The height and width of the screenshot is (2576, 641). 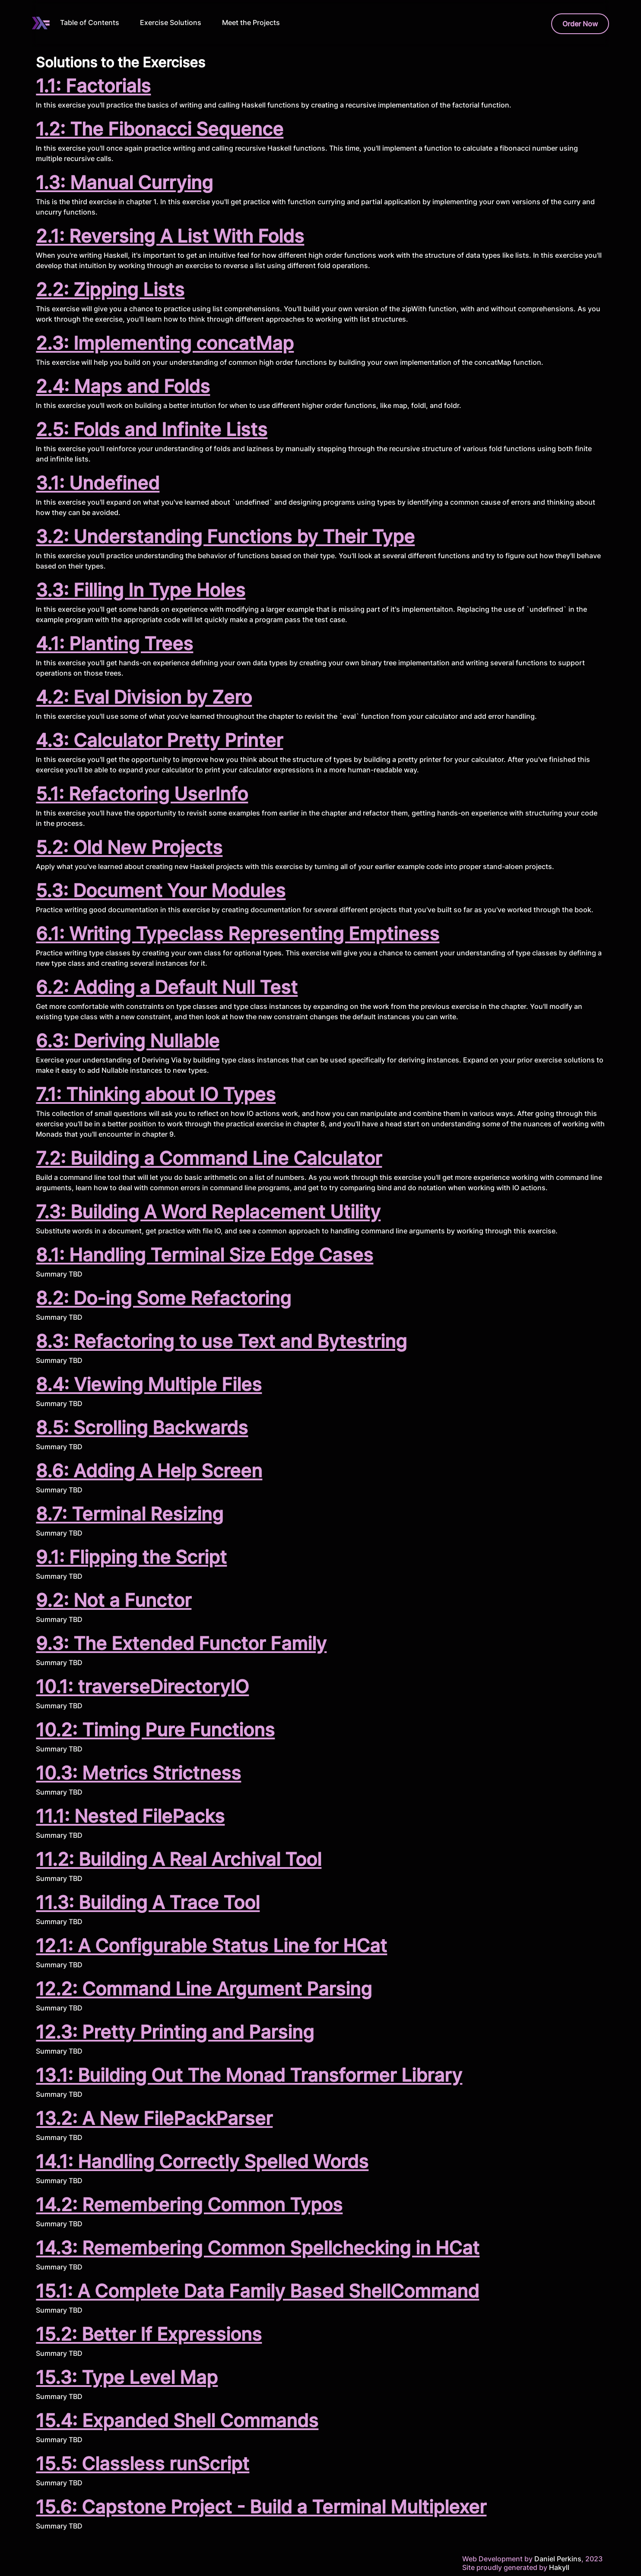 What do you see at coordinates (144, 697) in the screenshot?
I see `4.2: Eval Division by Zero` at bounding box center [144, 697].